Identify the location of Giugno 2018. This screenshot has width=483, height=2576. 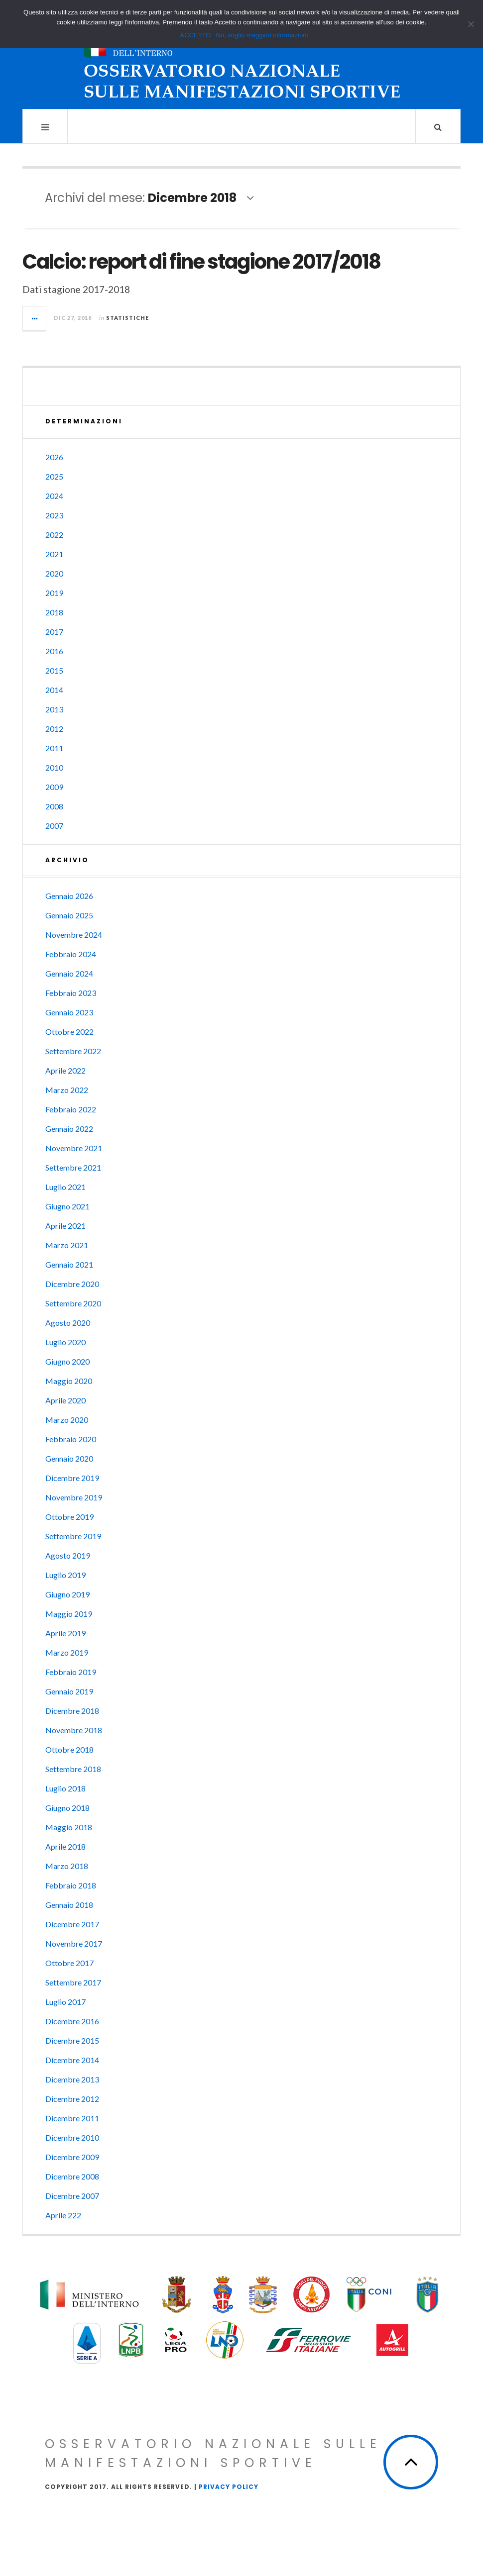
(67, 1807).